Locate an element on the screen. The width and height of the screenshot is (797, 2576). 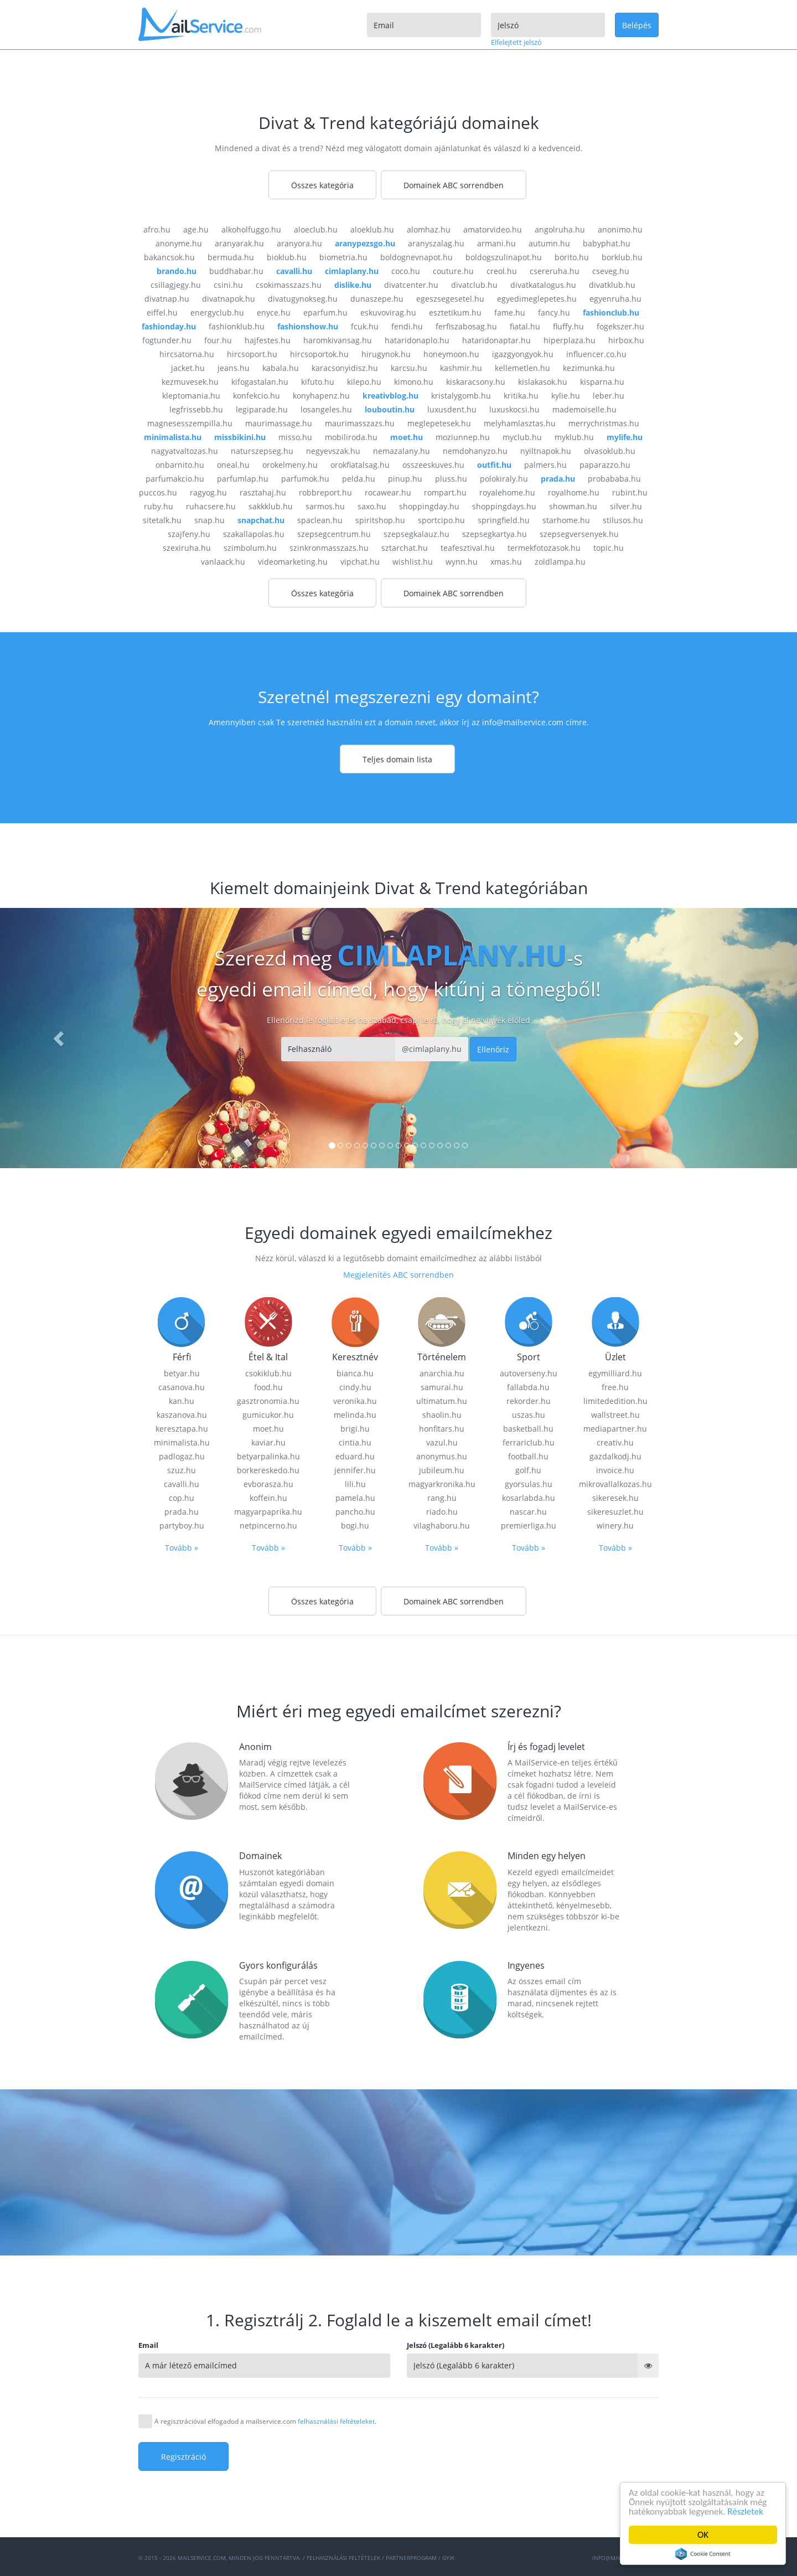
probababa.hu is located at coordinates (614, 478).